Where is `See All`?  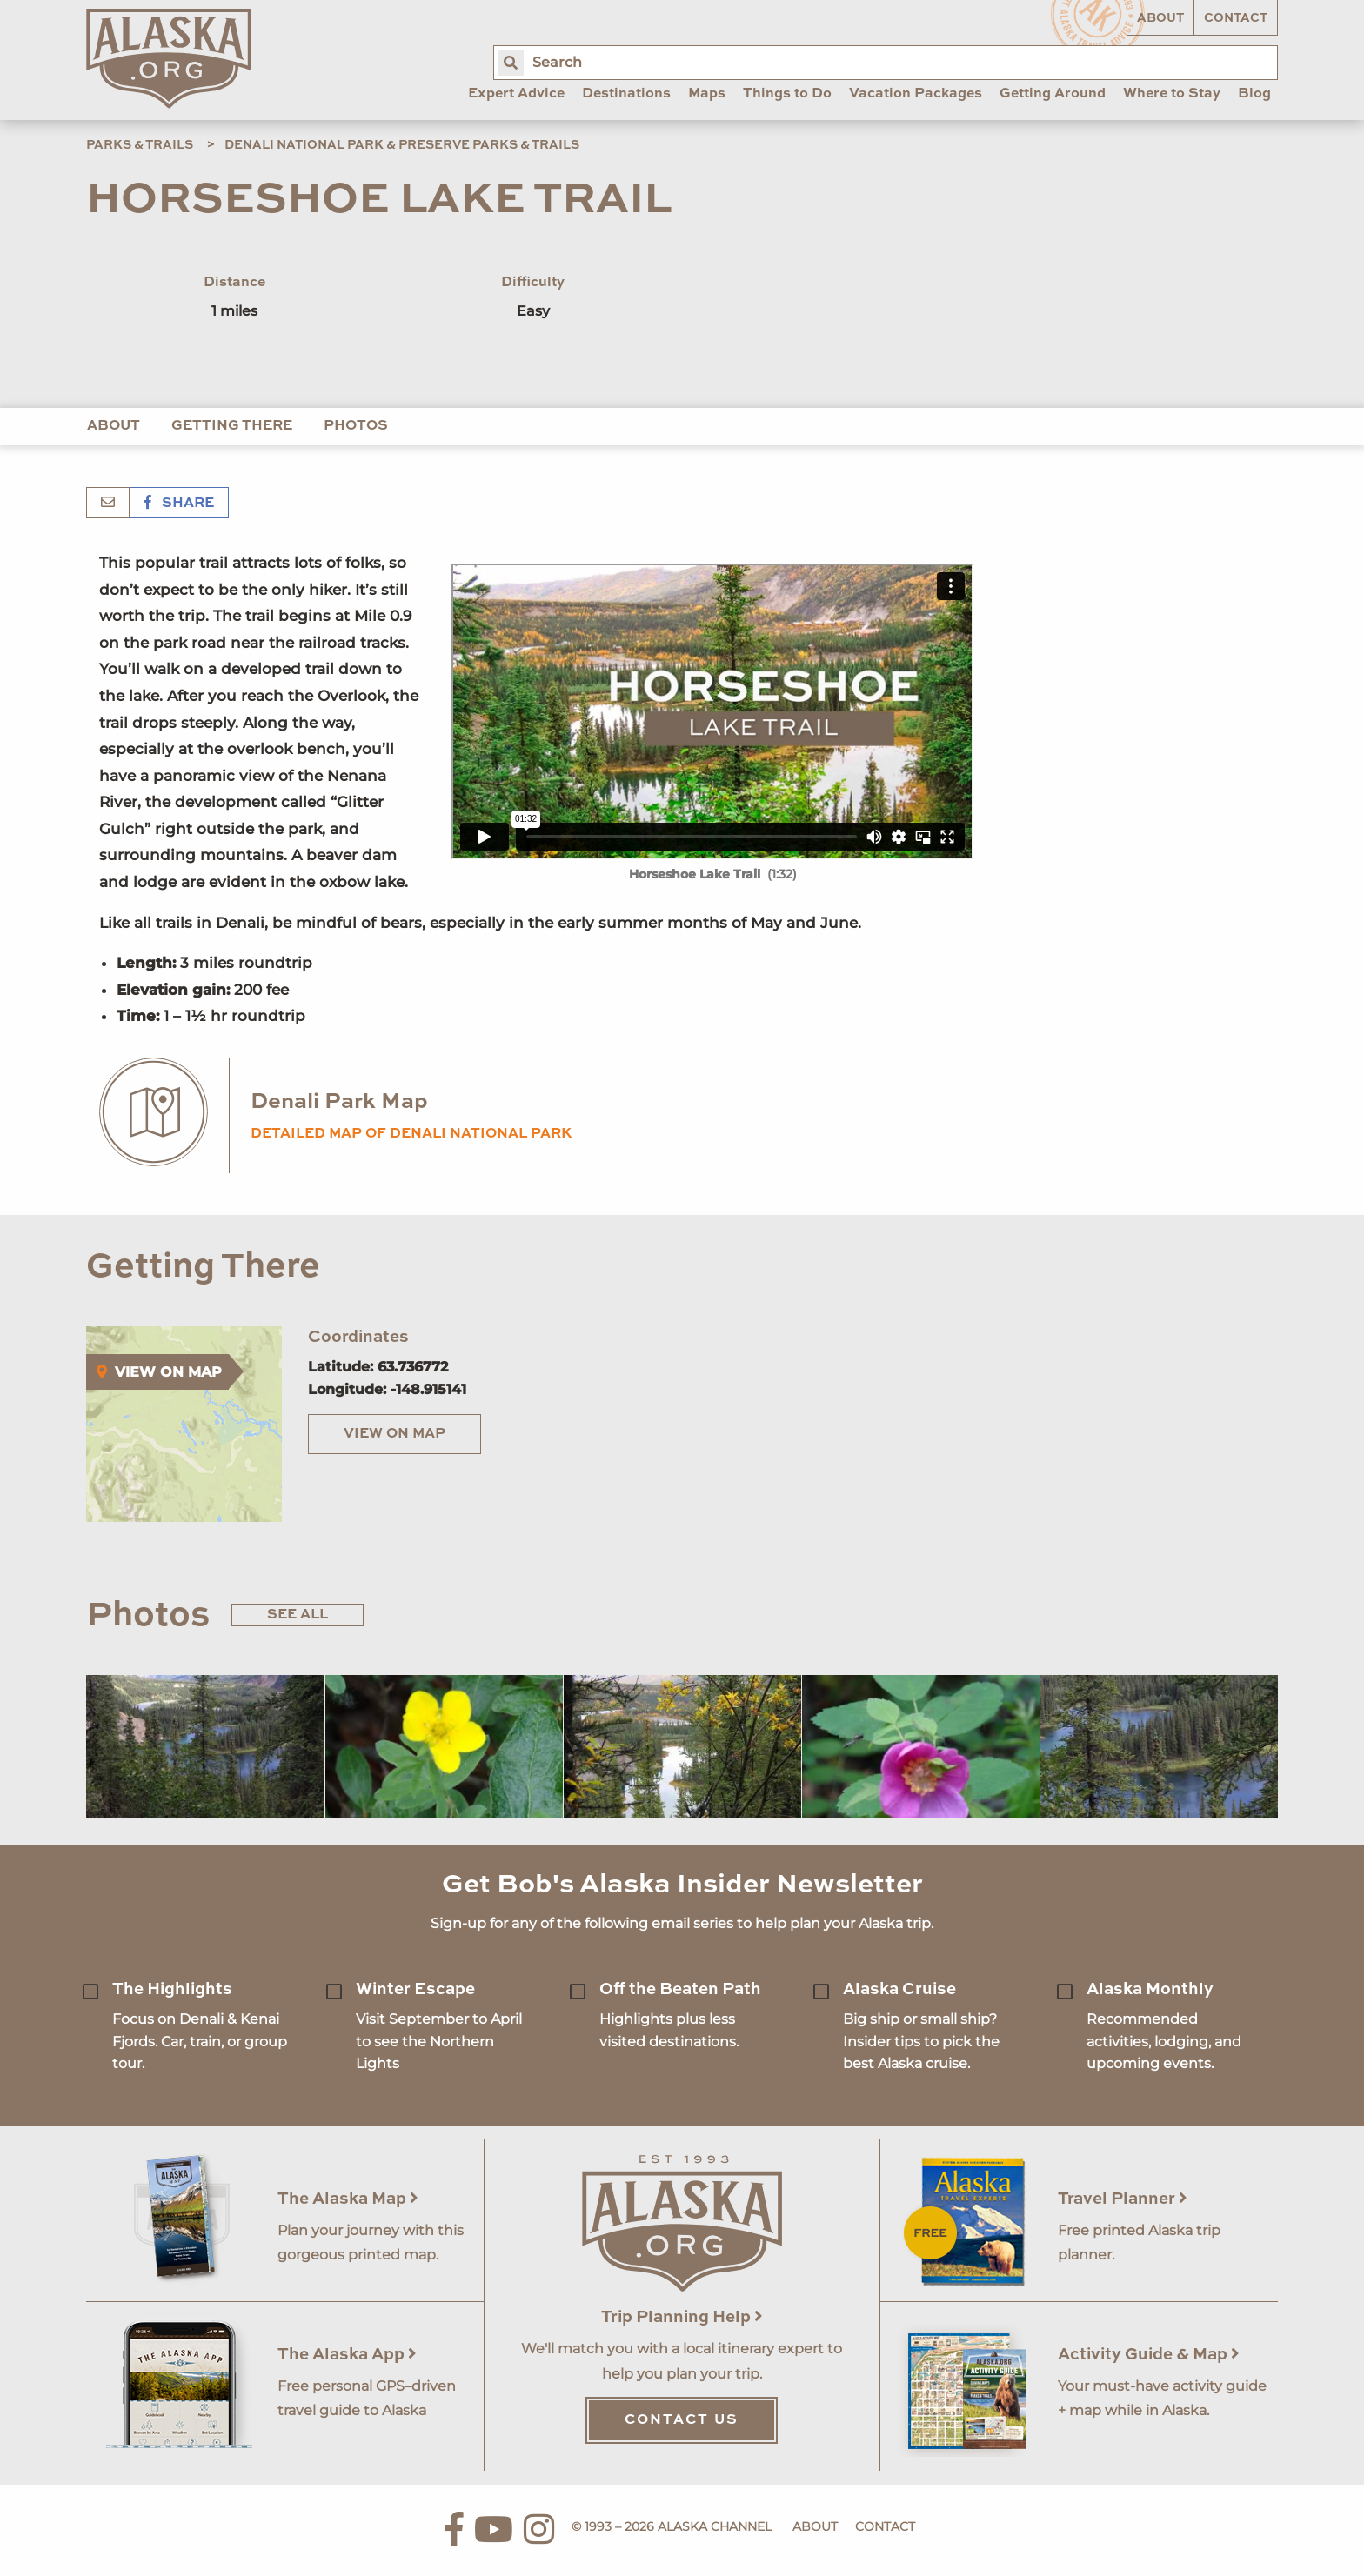
See All is located at coordinates (297, 1615).